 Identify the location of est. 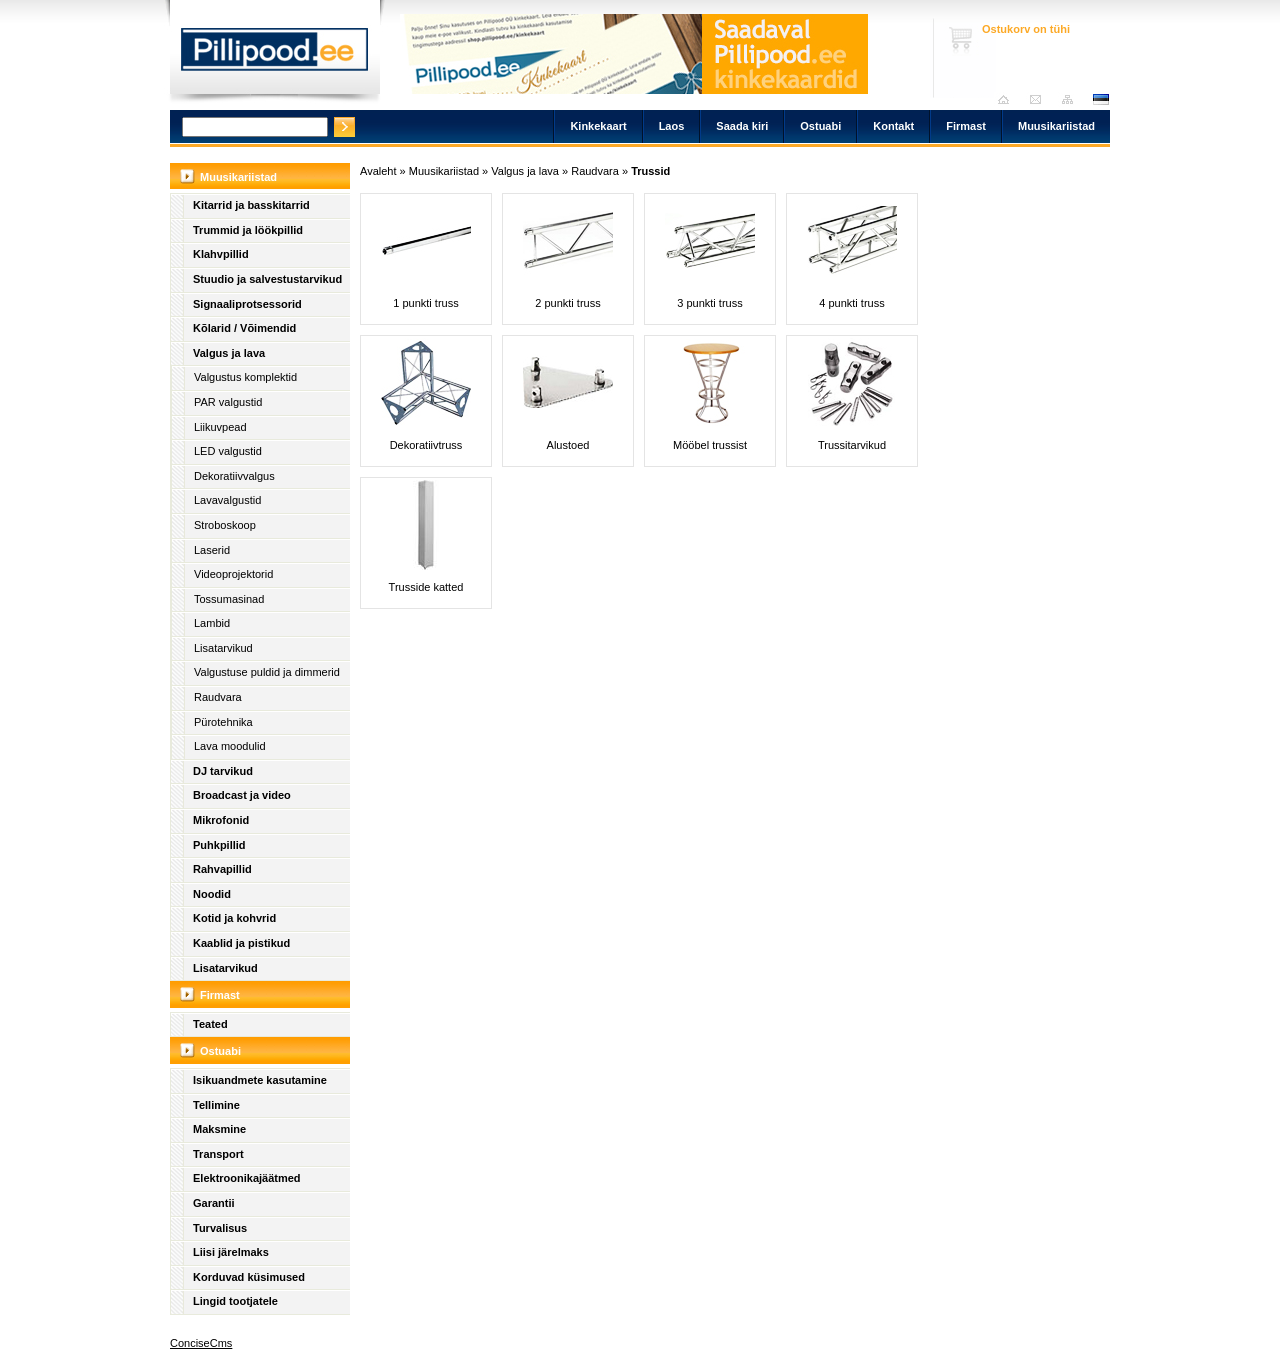
(1100, 99).